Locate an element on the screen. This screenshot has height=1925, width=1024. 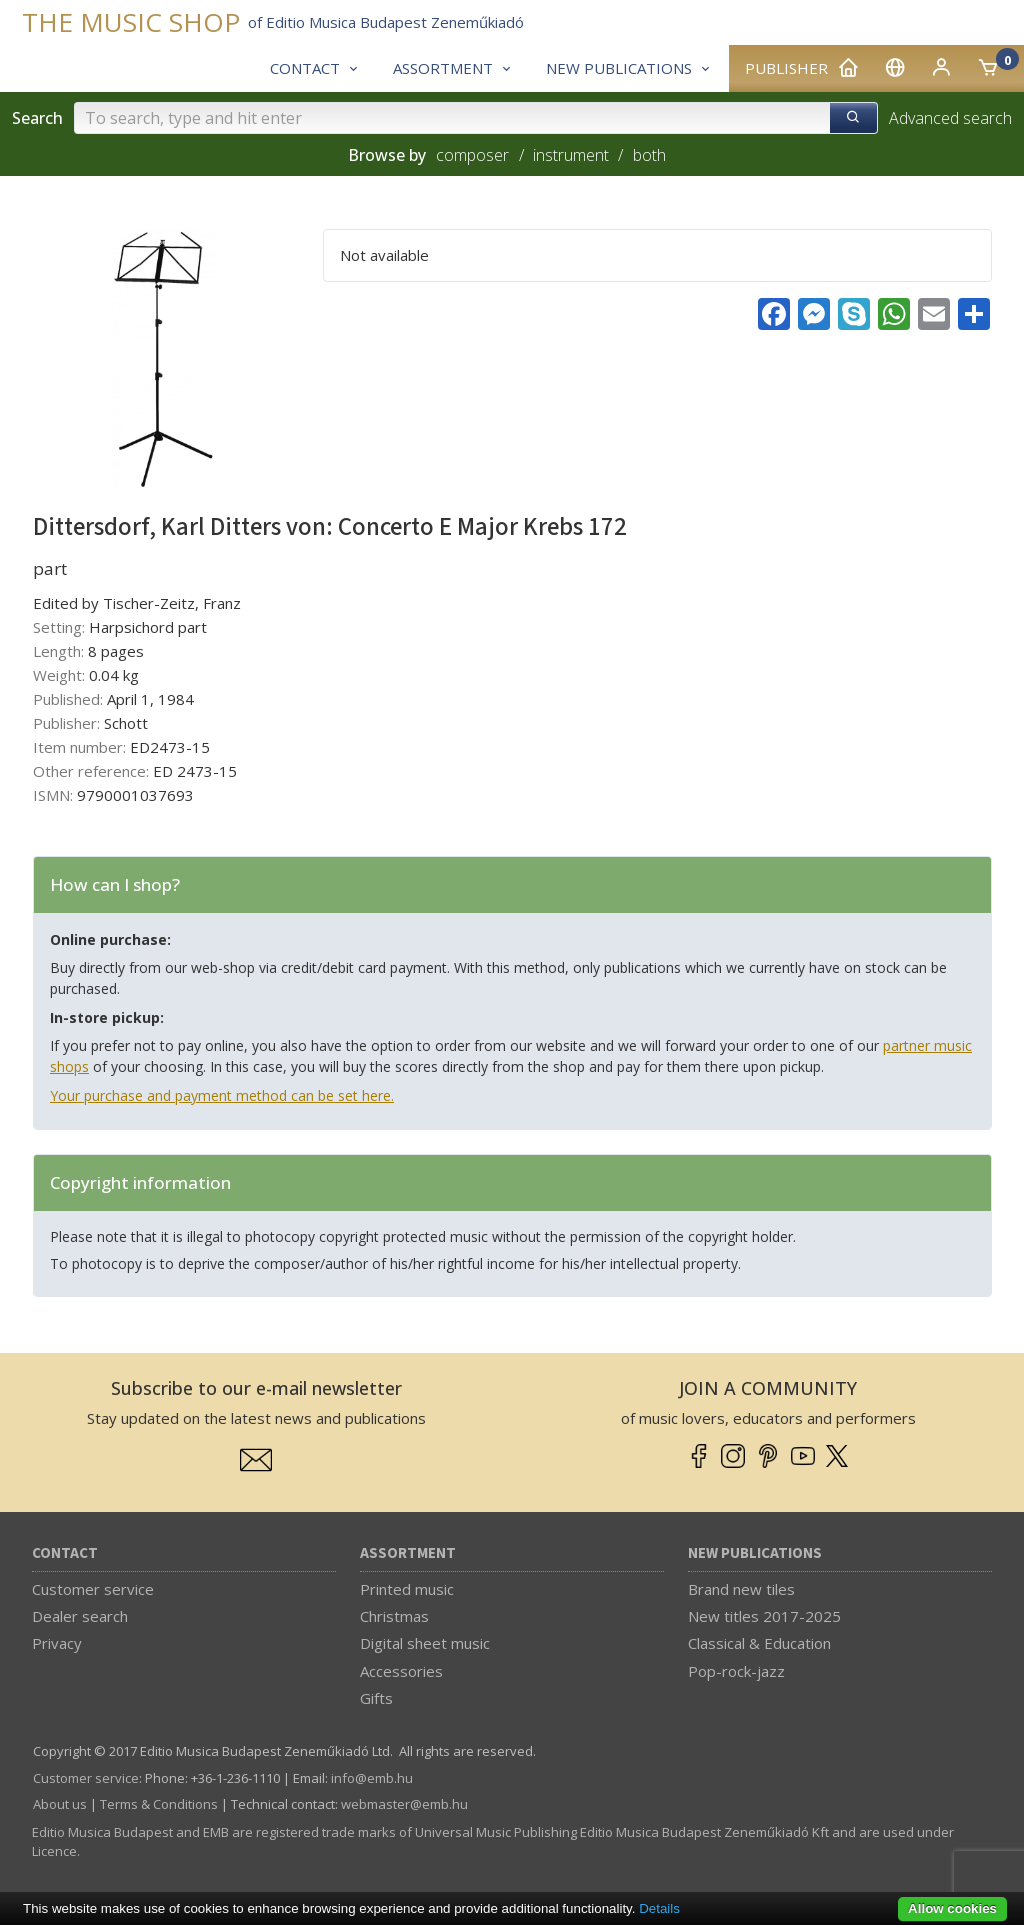
Accessories is located at coordinates (401, 1671).